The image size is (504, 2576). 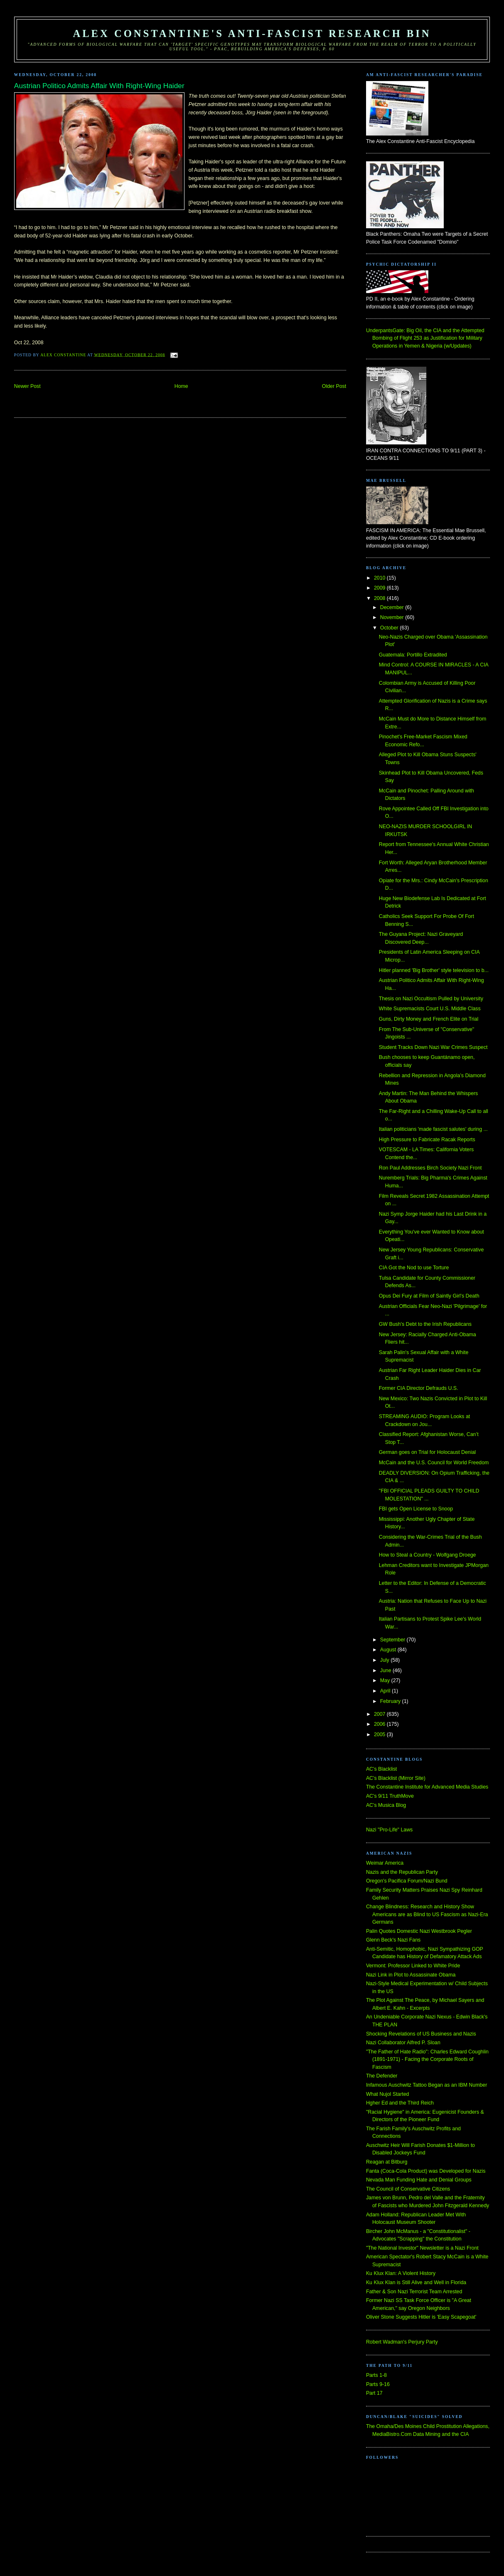 What do you see at coordinates (387, 2162) in the screenshot?
I see `Reagan at Bitburg` at bounding box center [387, 2162].